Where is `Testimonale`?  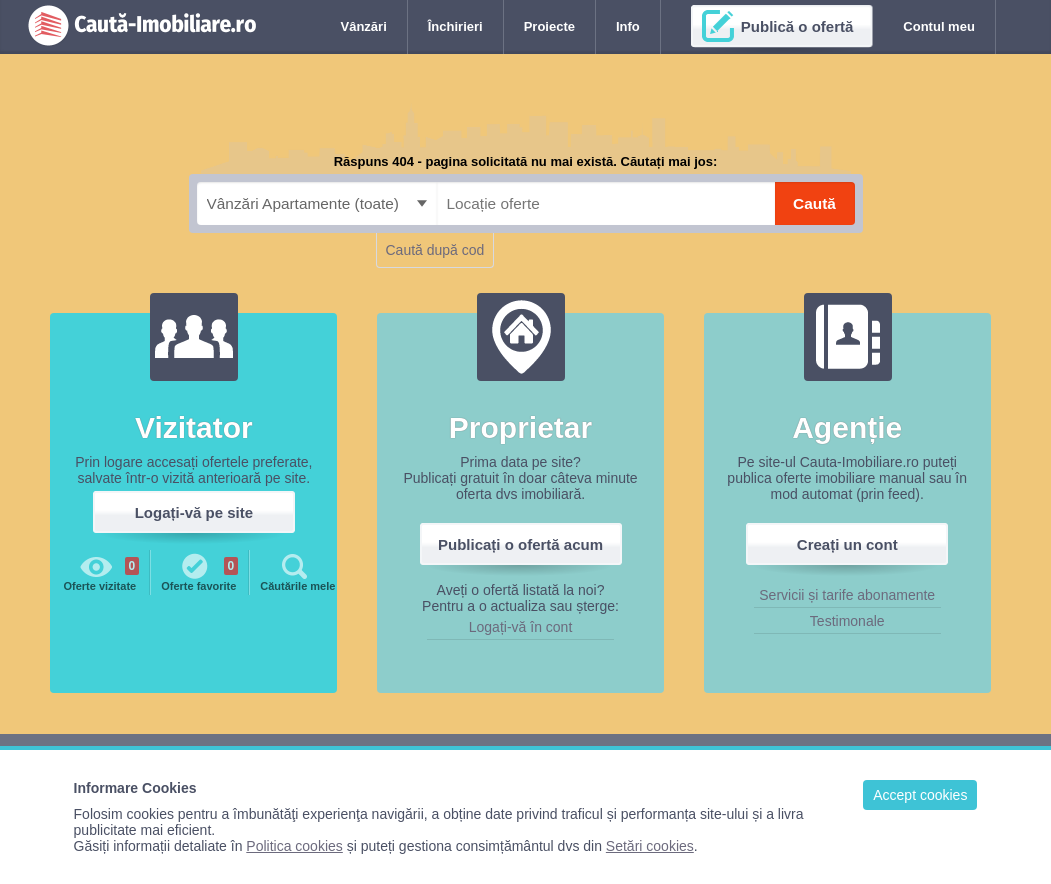
Testimonale is located at coordinates (847, 621).